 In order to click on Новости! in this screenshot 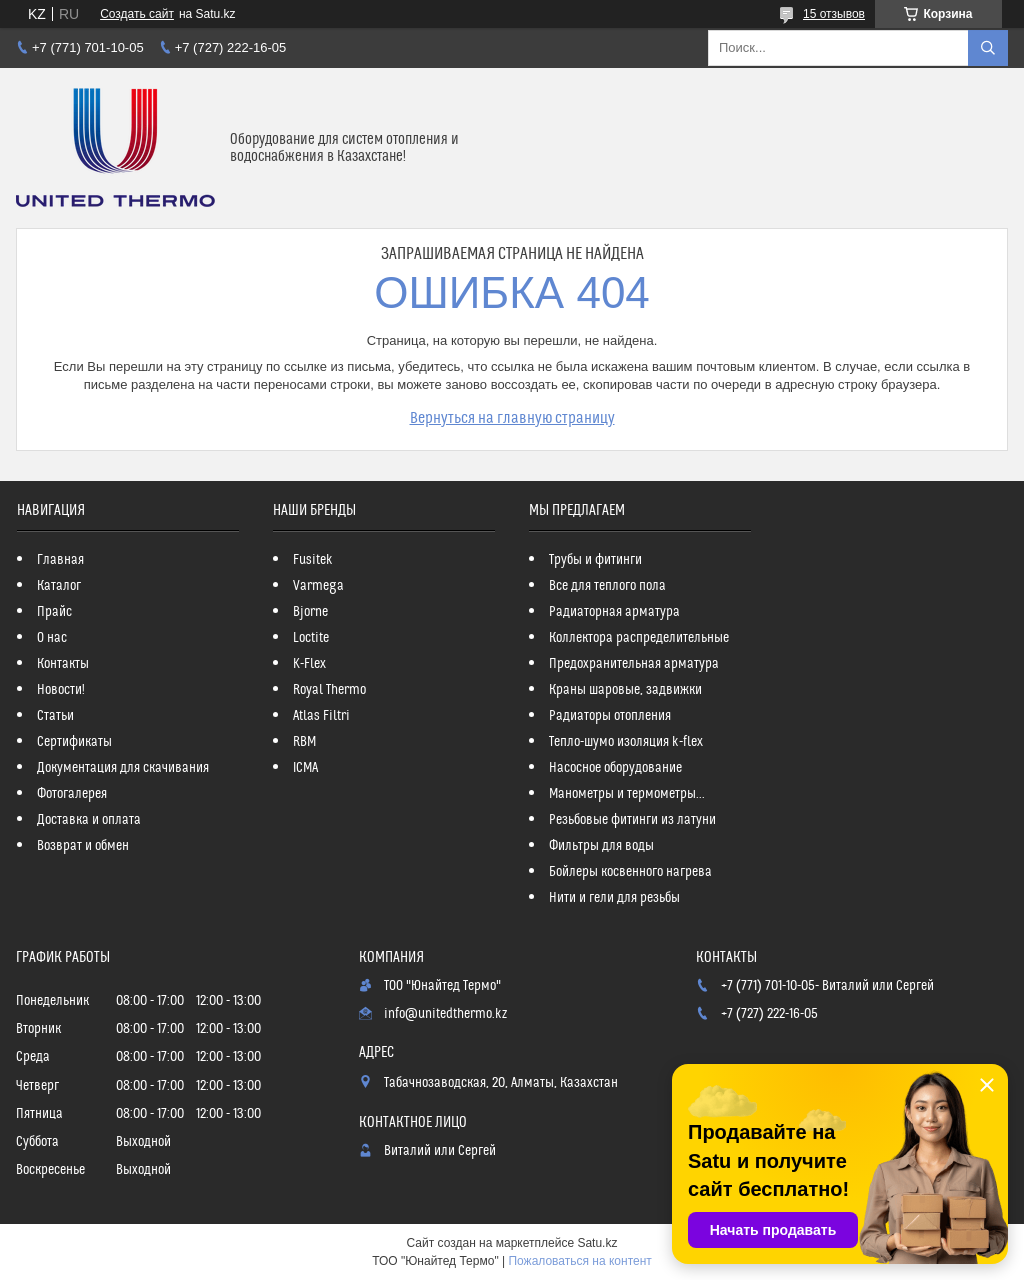, I will do `click(61, 690)`.